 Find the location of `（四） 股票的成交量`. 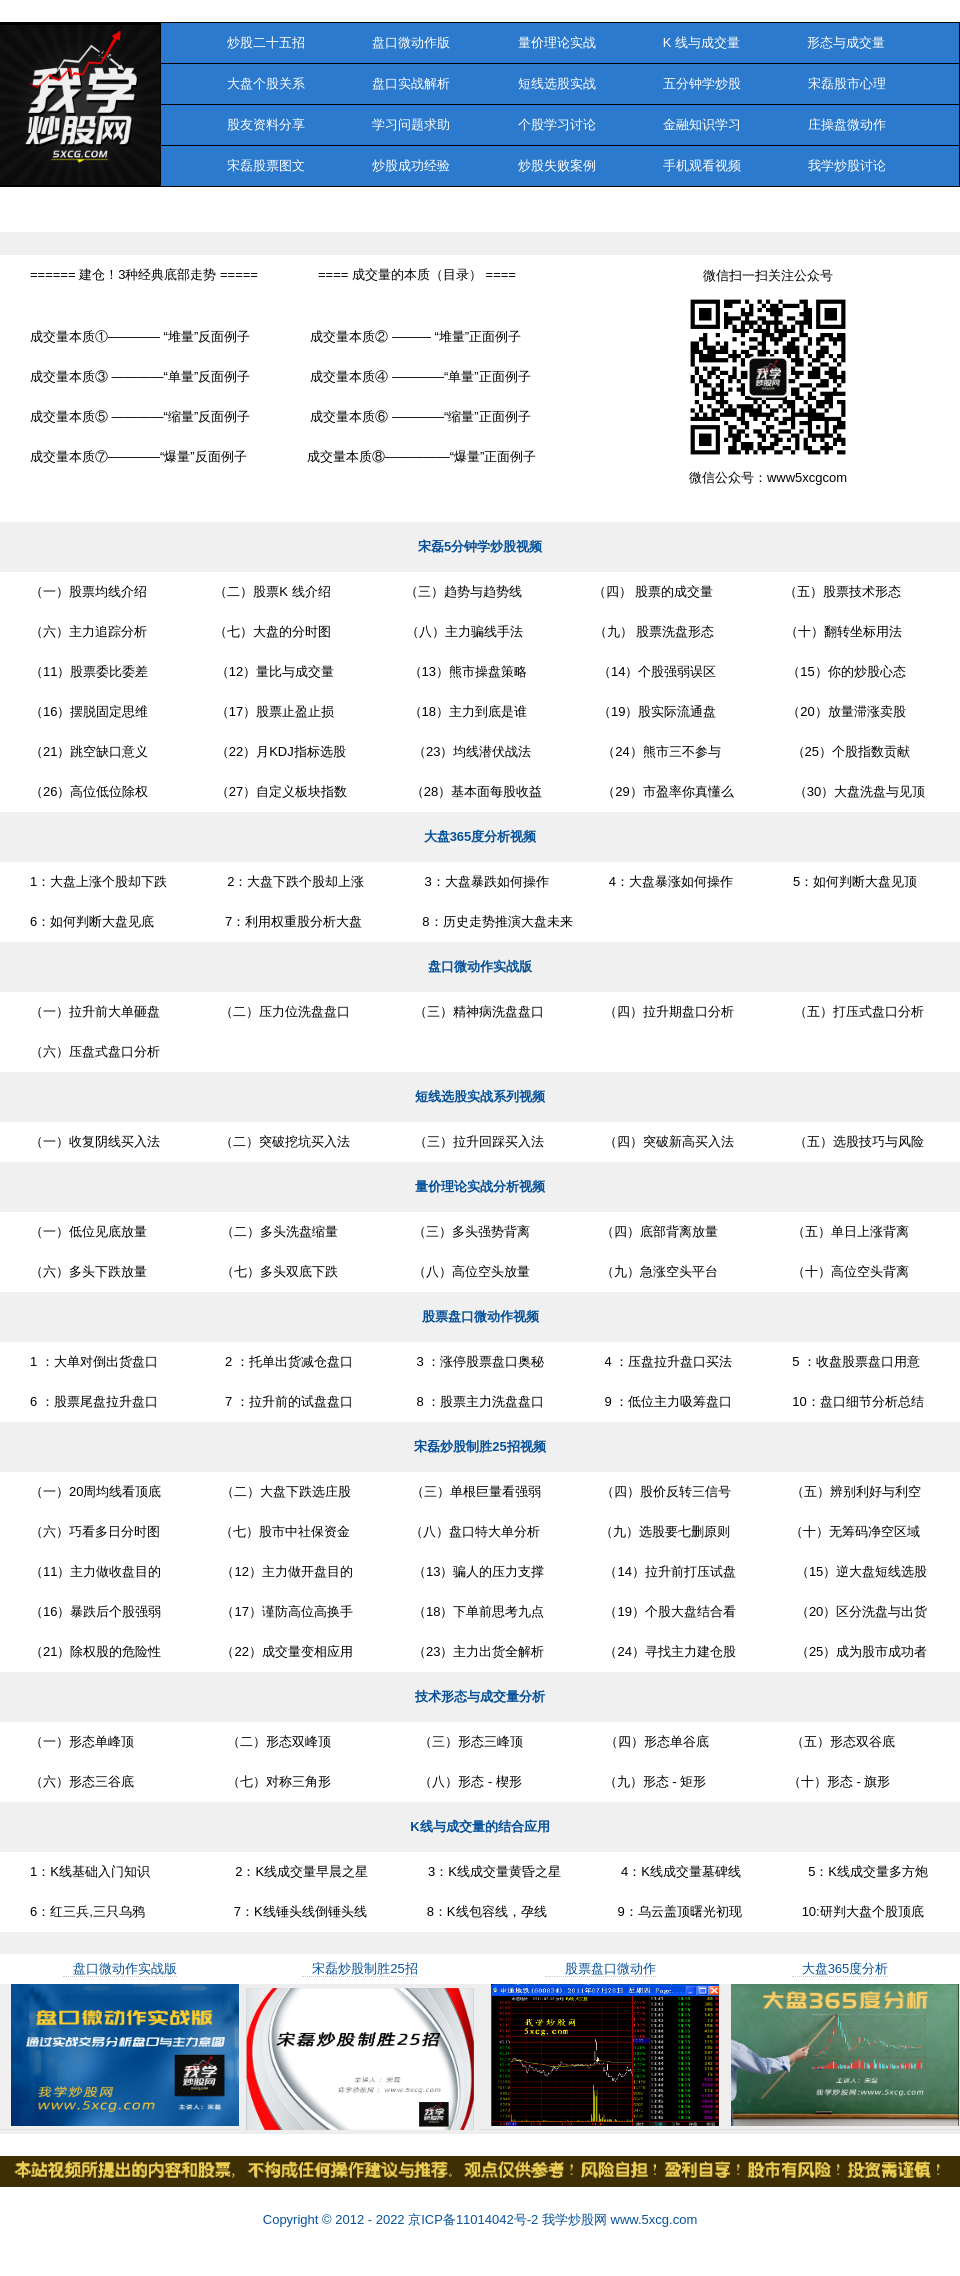

（四） 股票的成交量 is located at coordinates (647, 591).